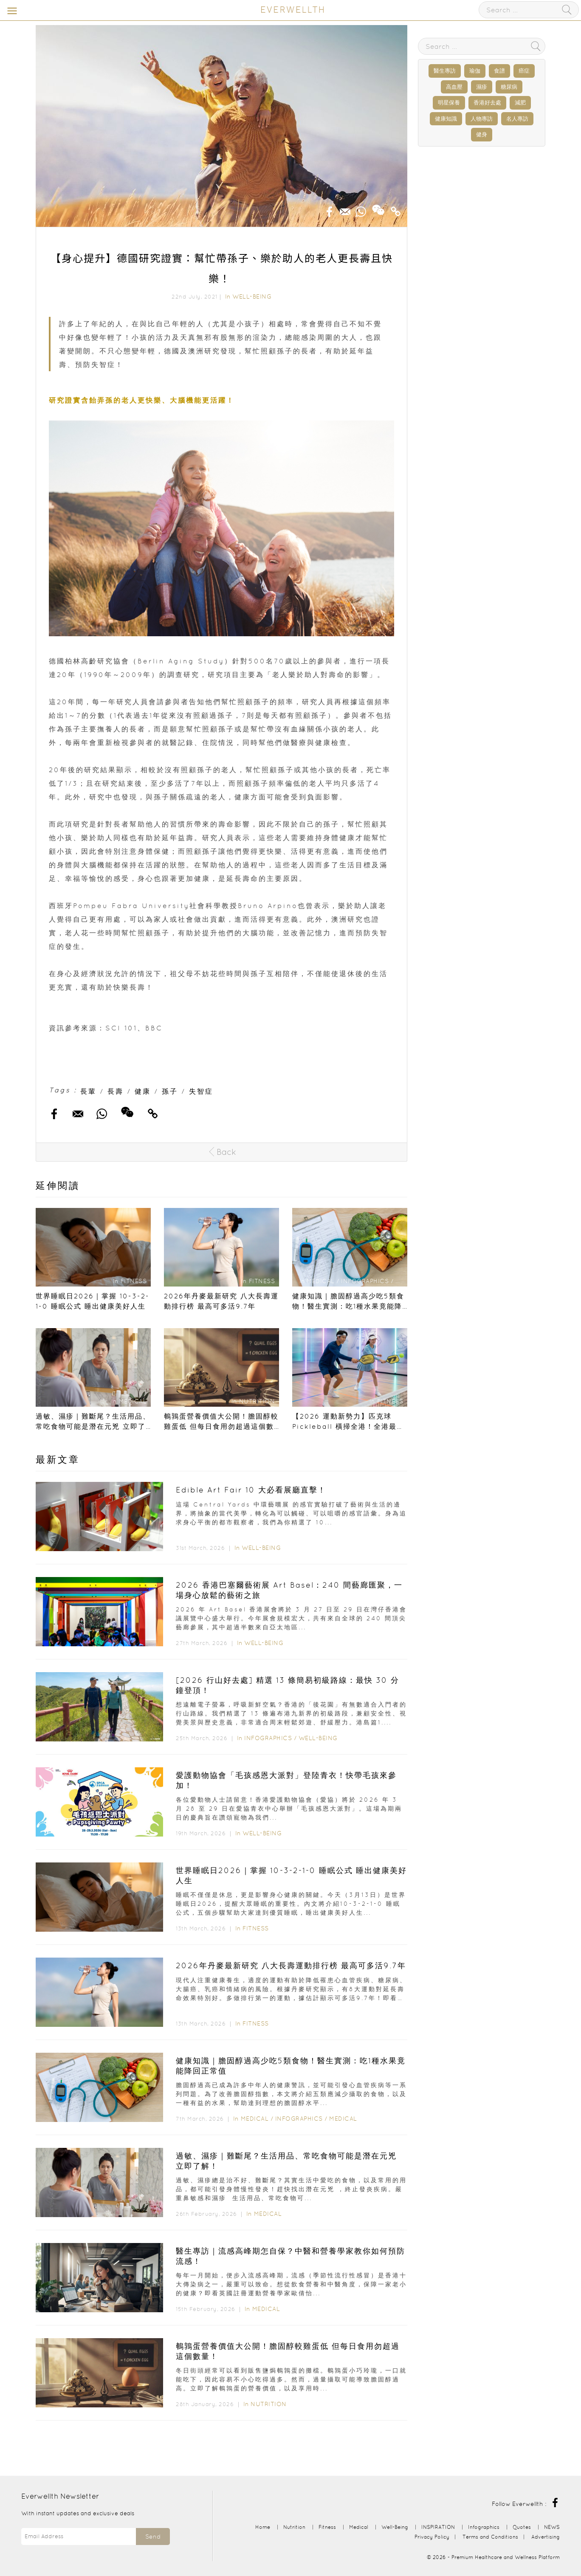  What do you see at coordinates (143, 1091) in the screenshot?
I see `健康` at bounding box center [143, 1091].